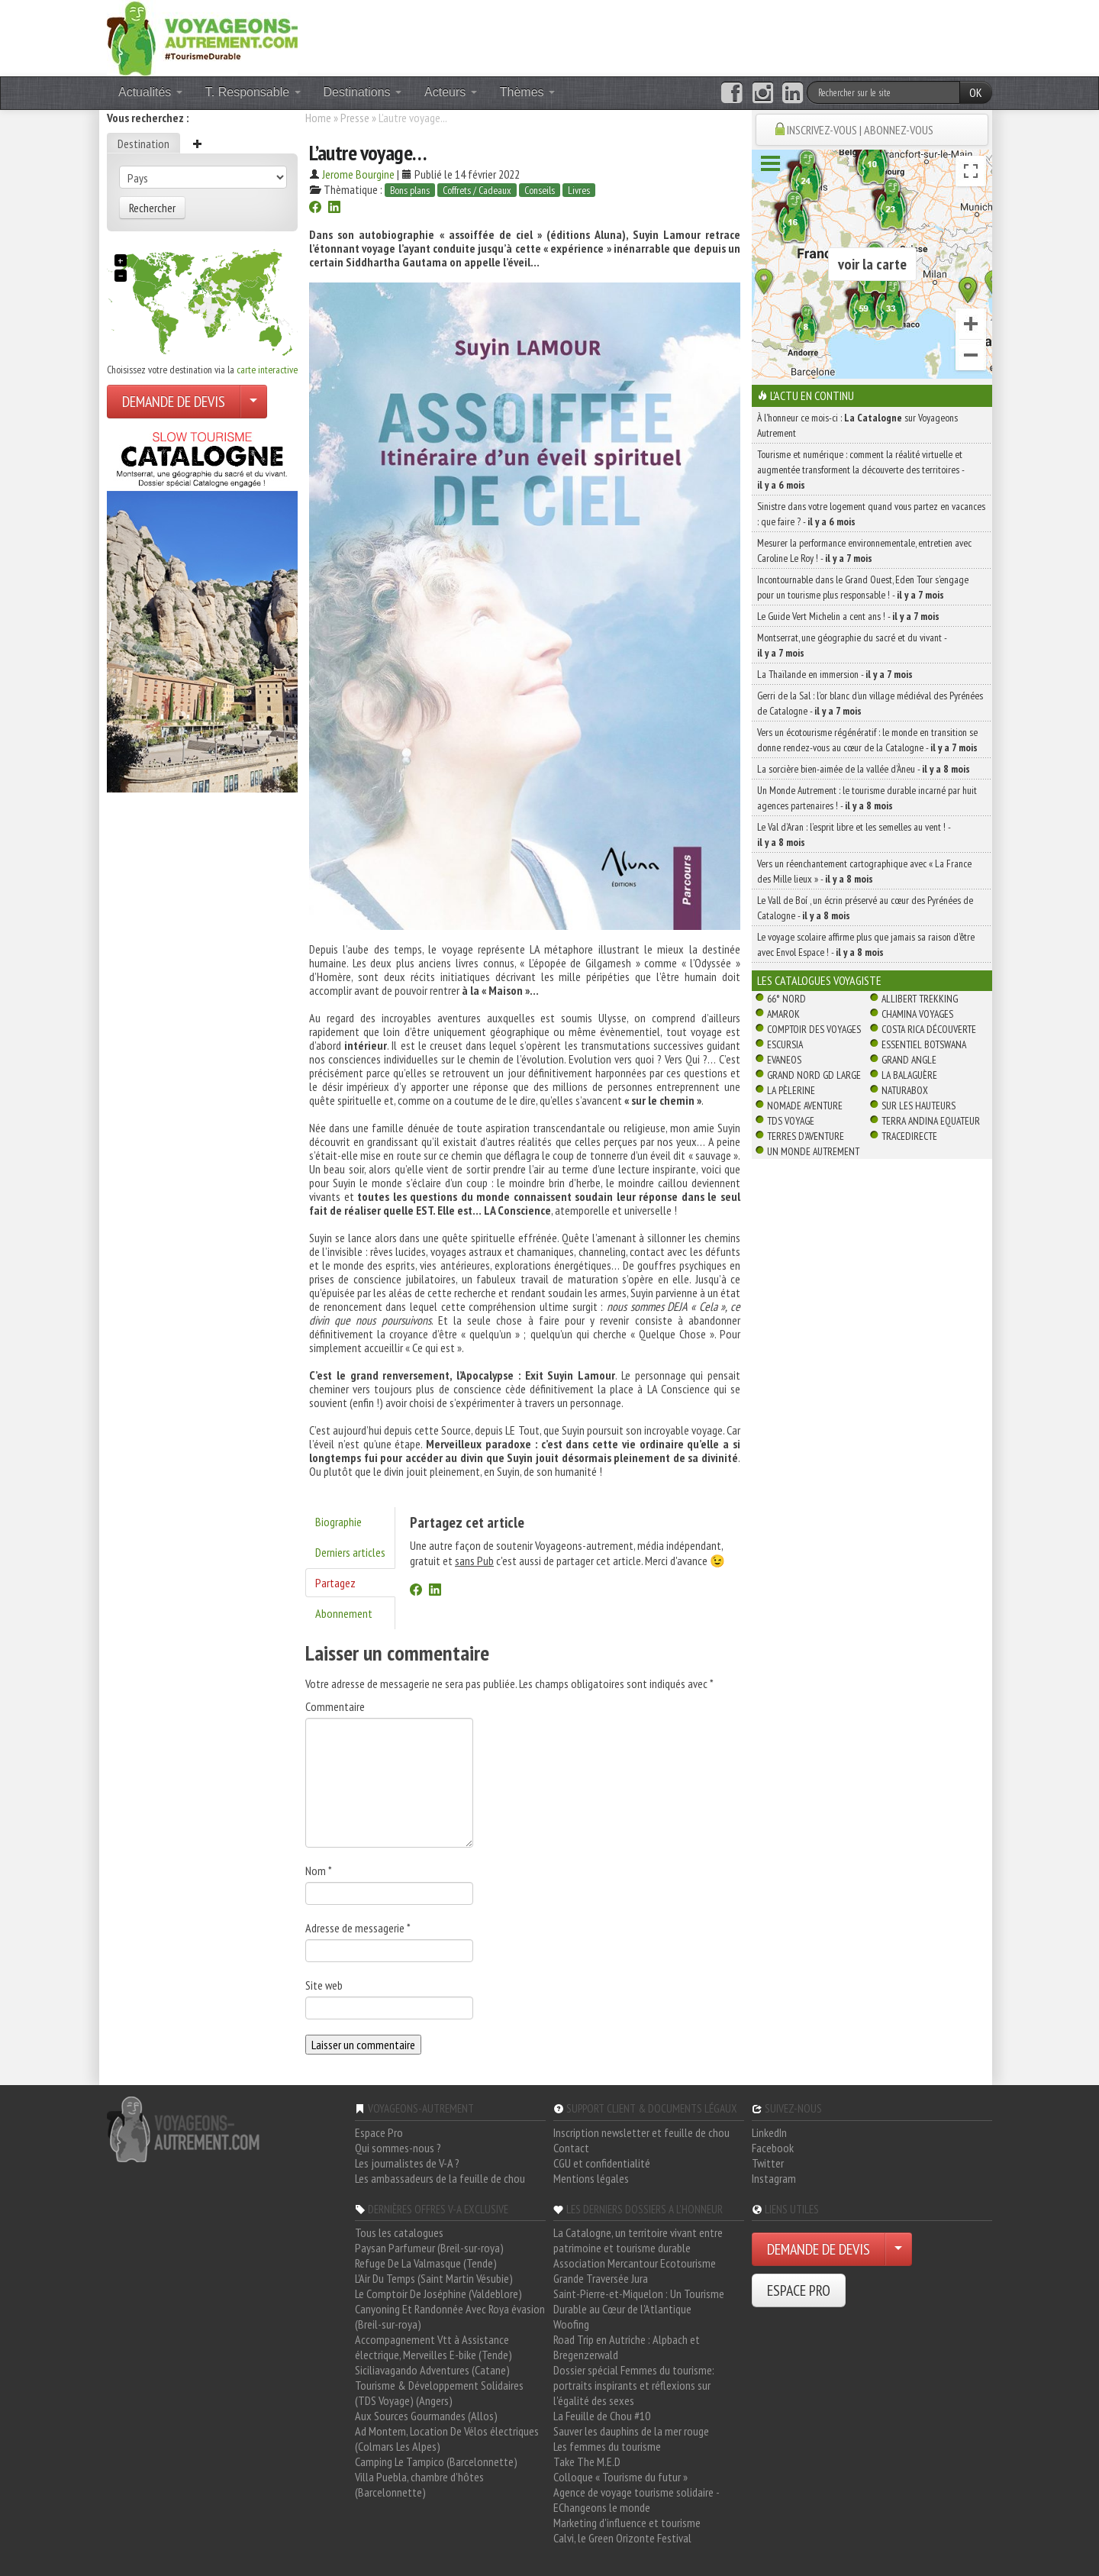 The height and width of the screenshot is (2576, 1099). What do you see at coordinates (338, 1521) in the screenshot?
I see `Biographie` at bounding box center [338, 1521].